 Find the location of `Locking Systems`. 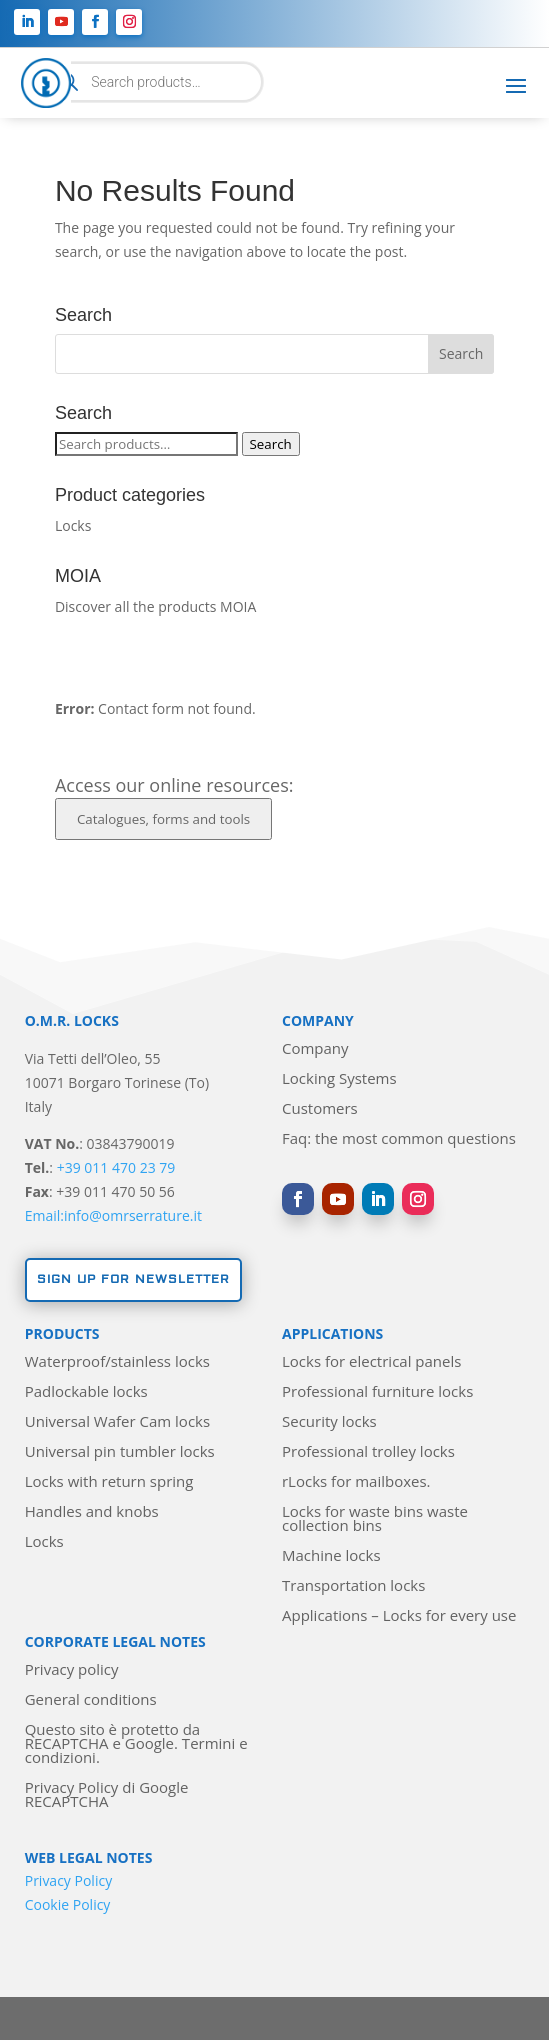

Locking Systems is located at coordinates (339, 1079).